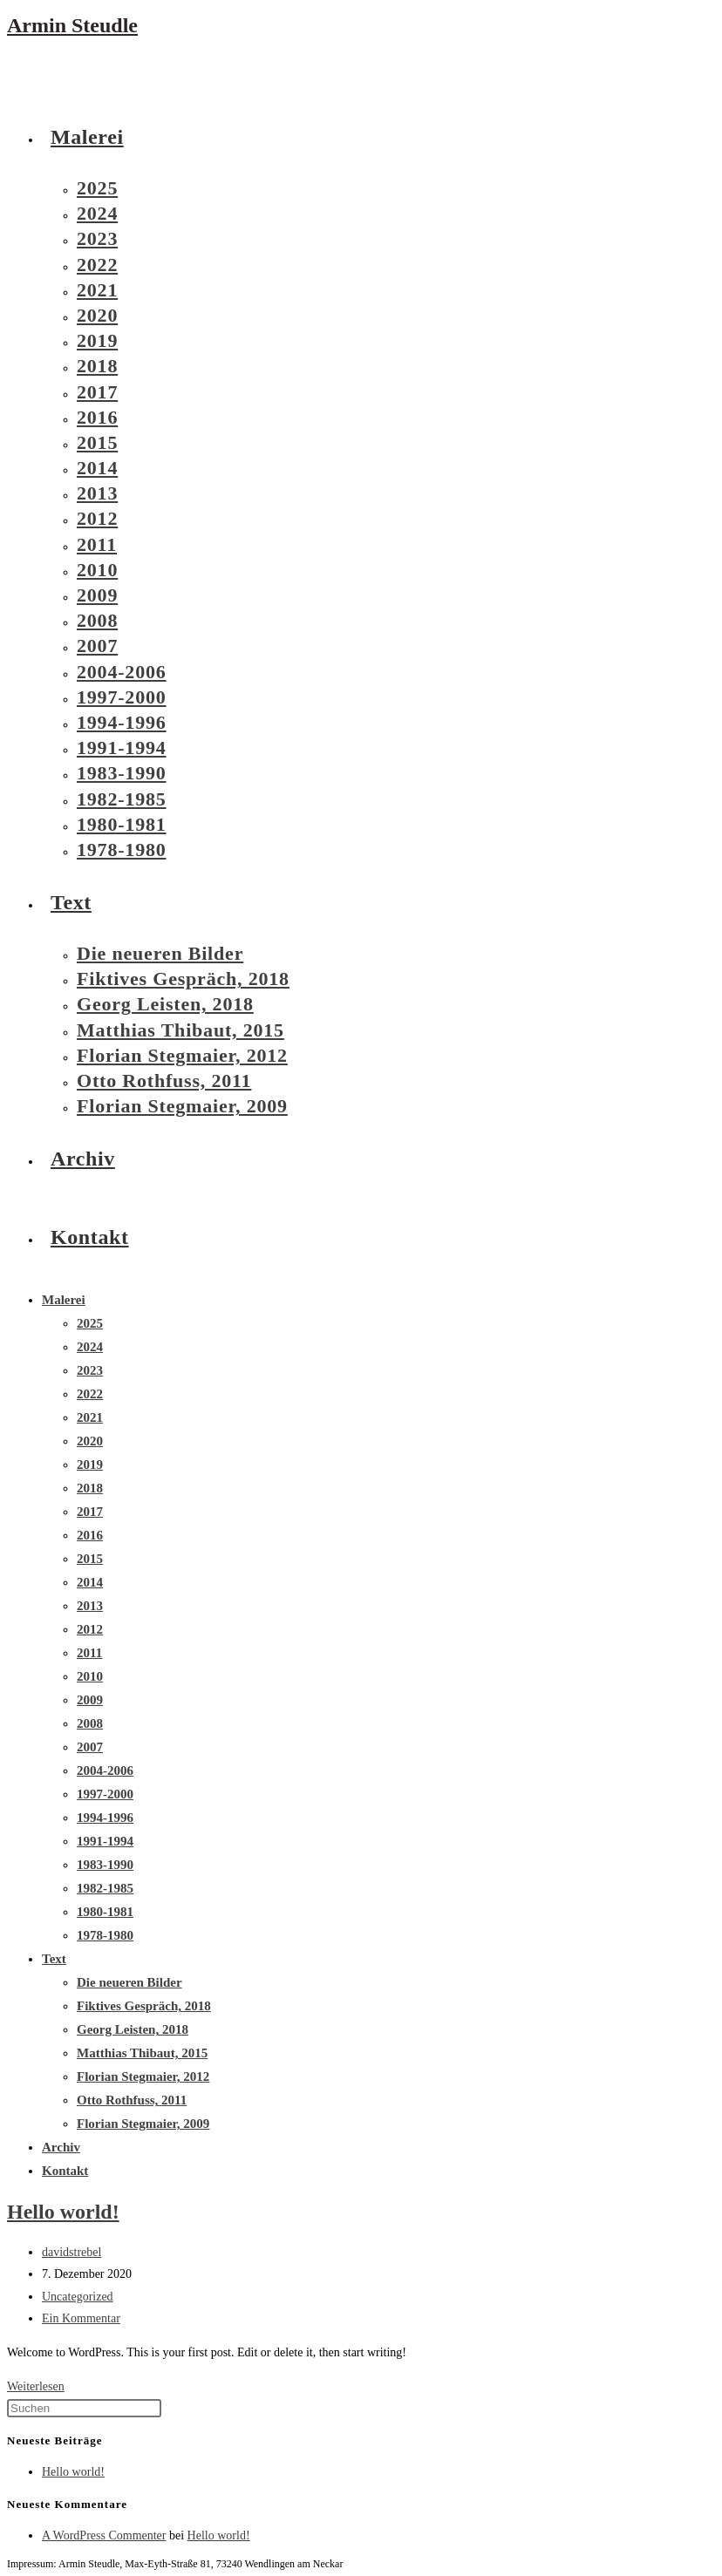 Image resolution: width=722 pixels, height=2576 pixels. What do you see at coordinates (90, 1370) in the screenshot?
I see `2023` at bounding box center [90, 1370].